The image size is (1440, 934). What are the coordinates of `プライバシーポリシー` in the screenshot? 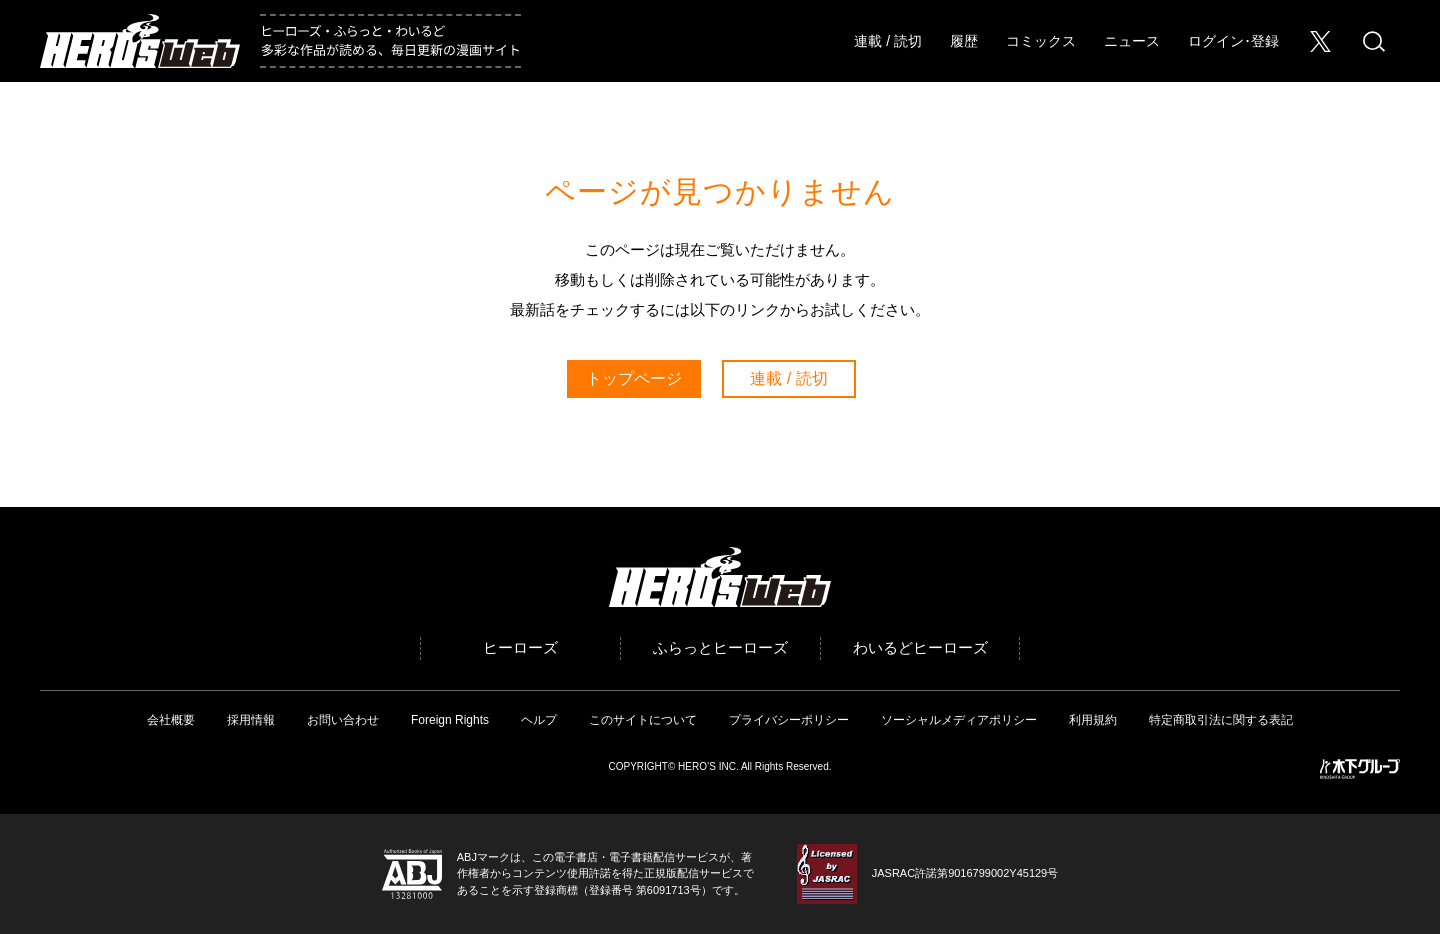 It's located at (789, 720).